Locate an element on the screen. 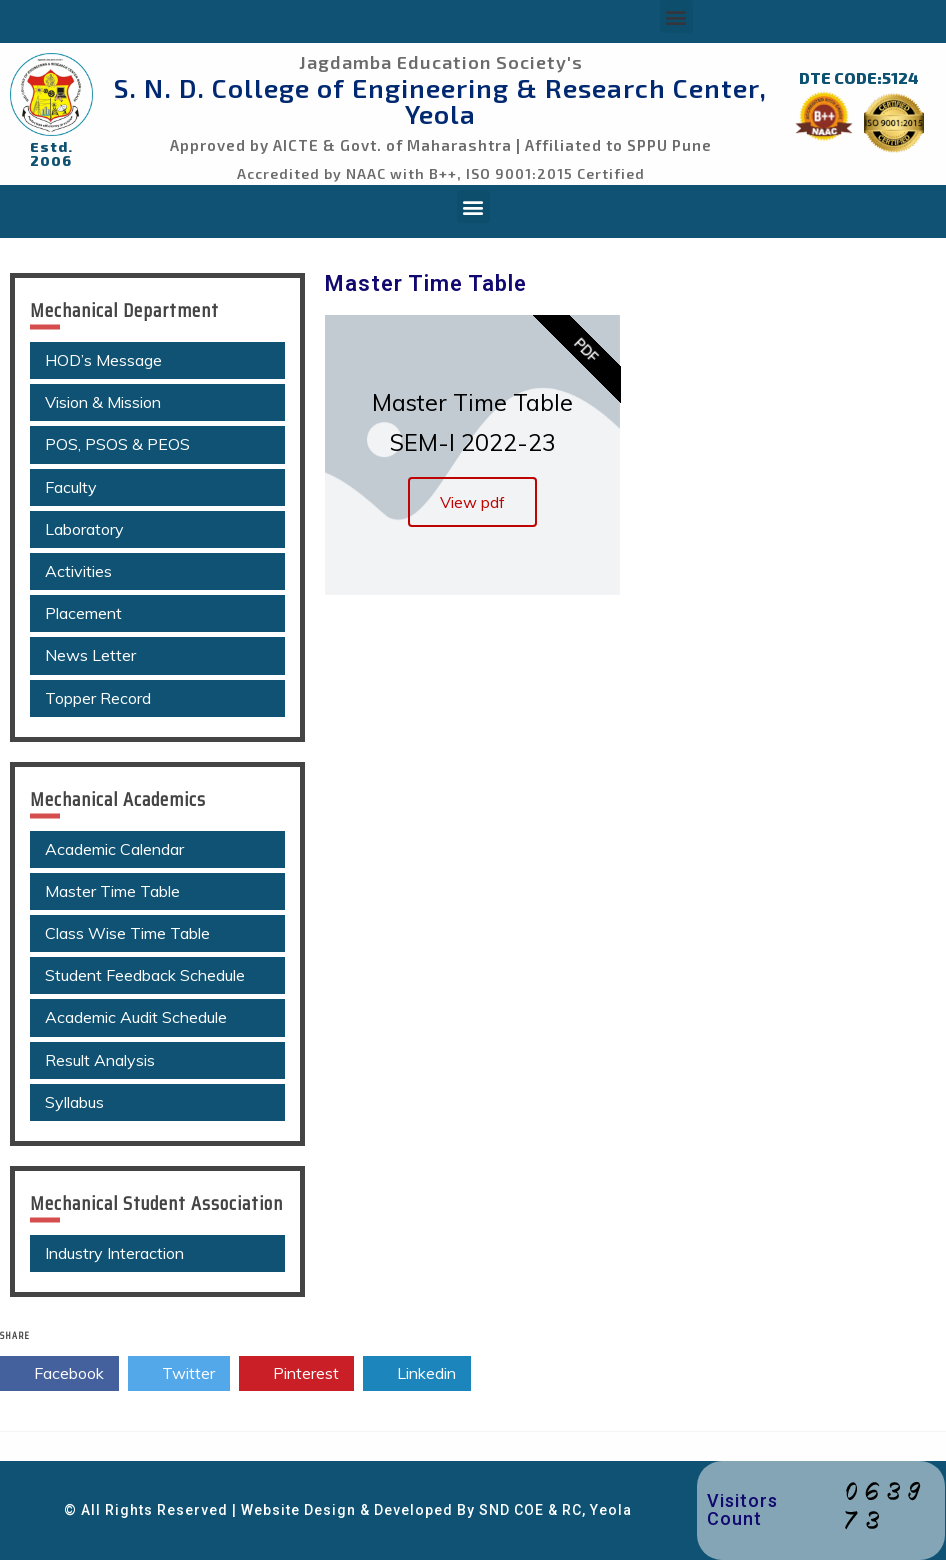 This screenshot has height=1560, width=946. Laboratory is located at coordinates (84, 529).